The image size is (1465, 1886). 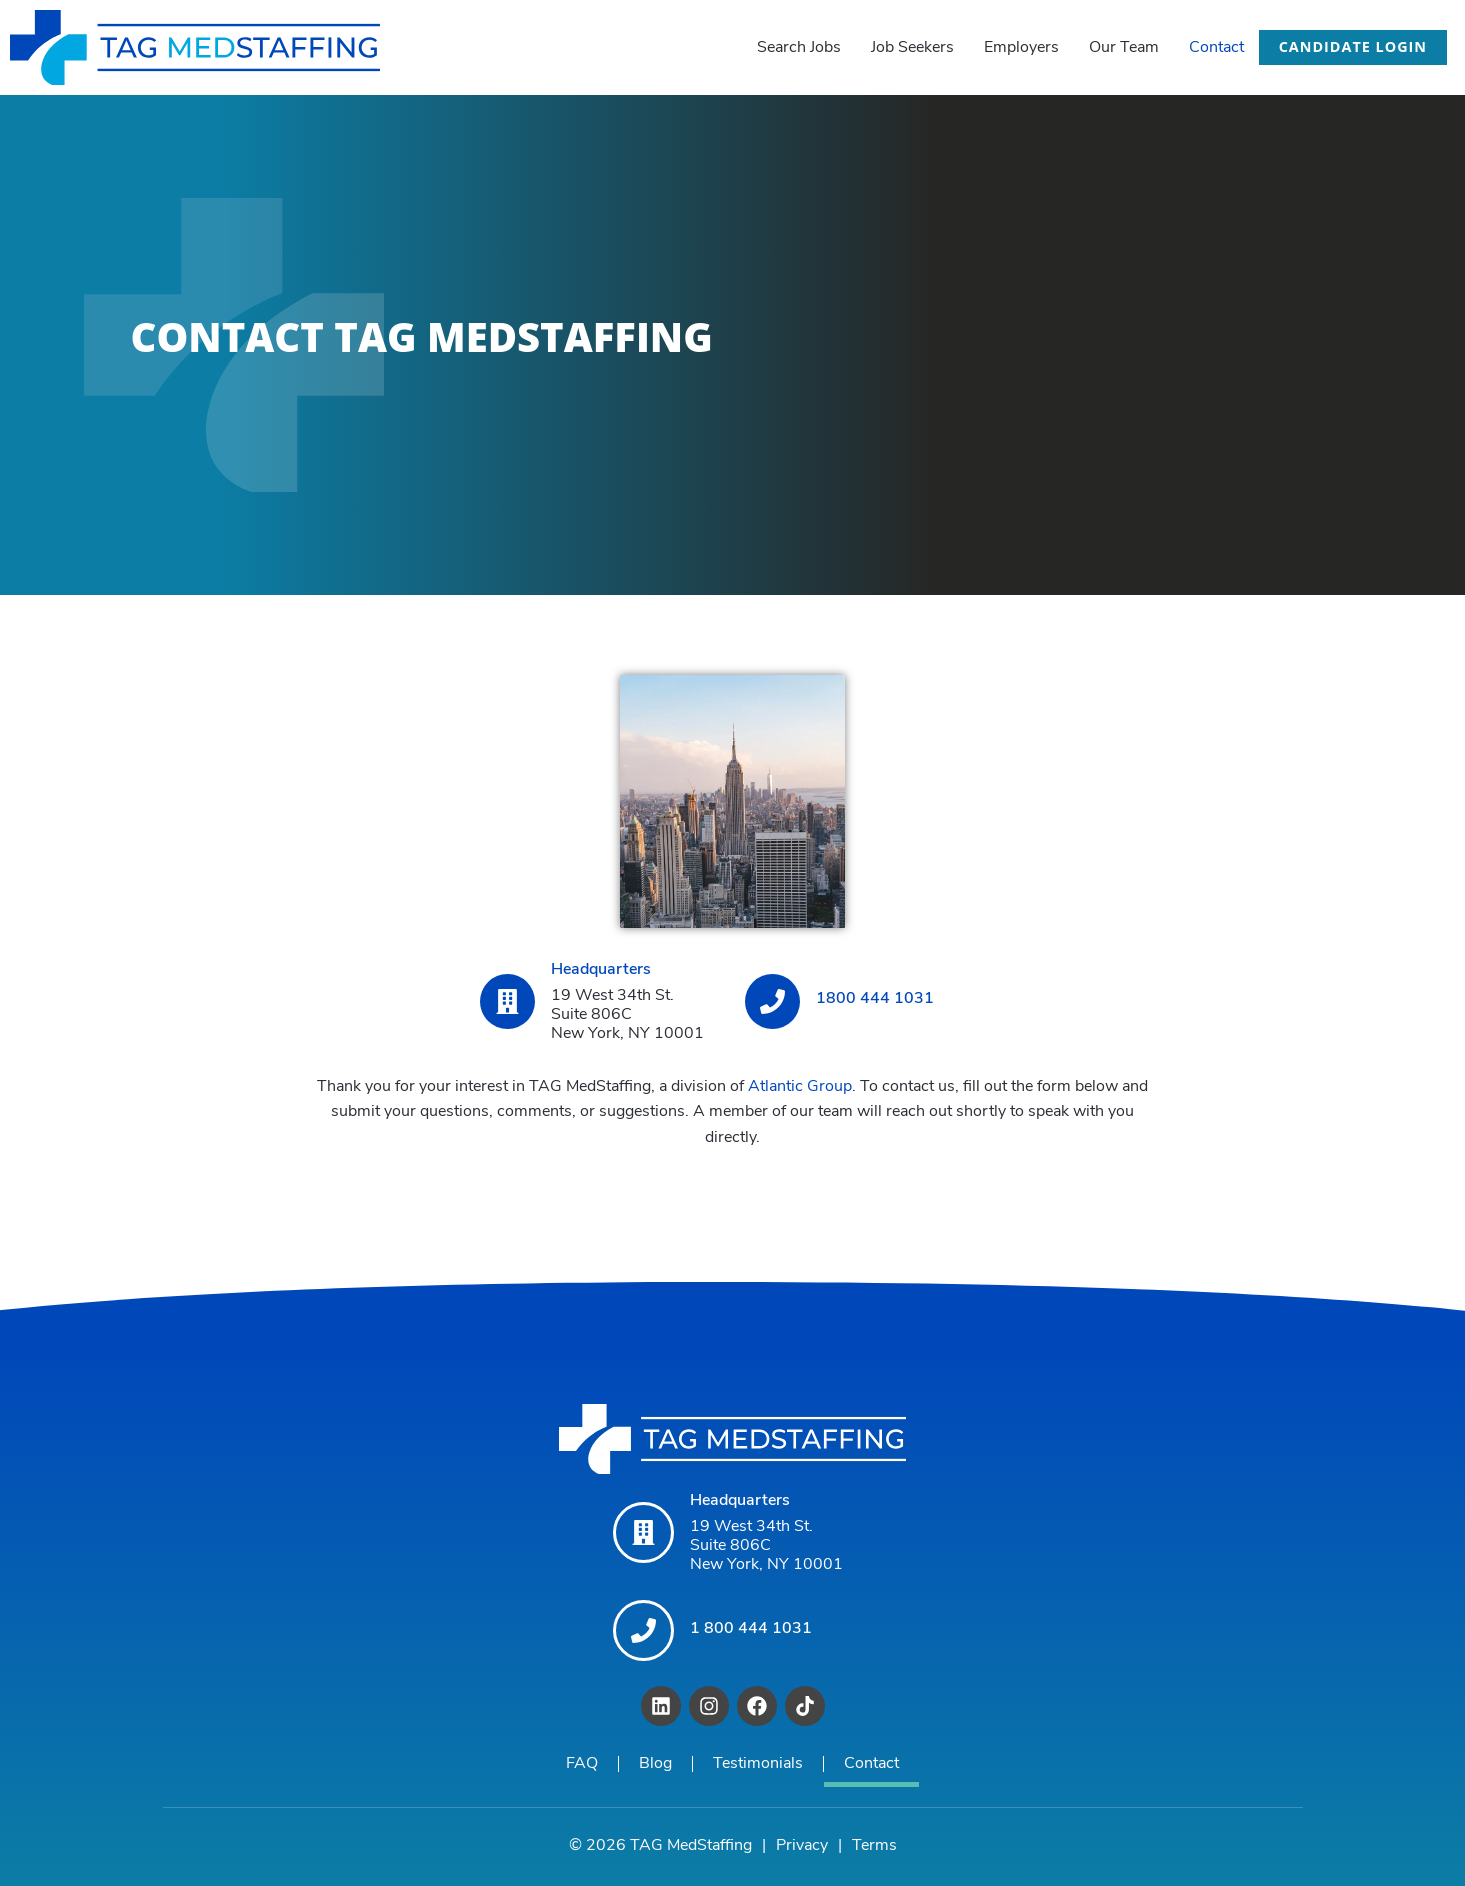 What do you see at coordinates (802, 1846) in the screenshot?
I see `Privacy` at bounding box center [802, 1846].